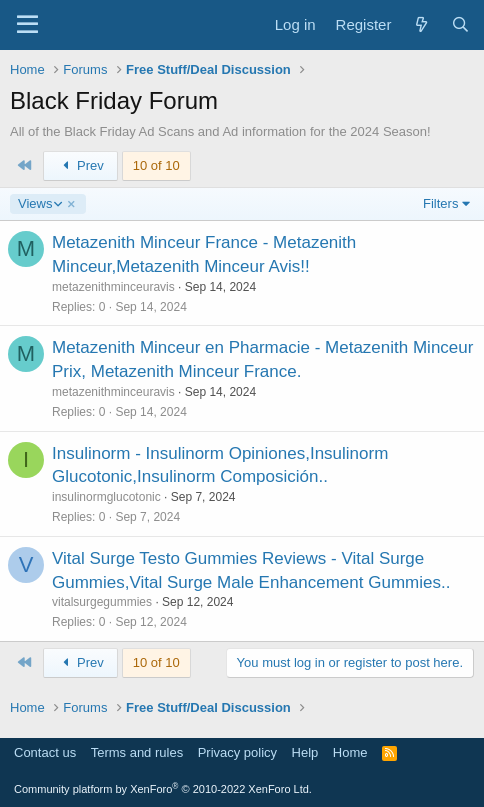  What do you see at coordinates (237, 752) in the screenshot?
I see `Privacy policy` at bounding box center [237, 752].